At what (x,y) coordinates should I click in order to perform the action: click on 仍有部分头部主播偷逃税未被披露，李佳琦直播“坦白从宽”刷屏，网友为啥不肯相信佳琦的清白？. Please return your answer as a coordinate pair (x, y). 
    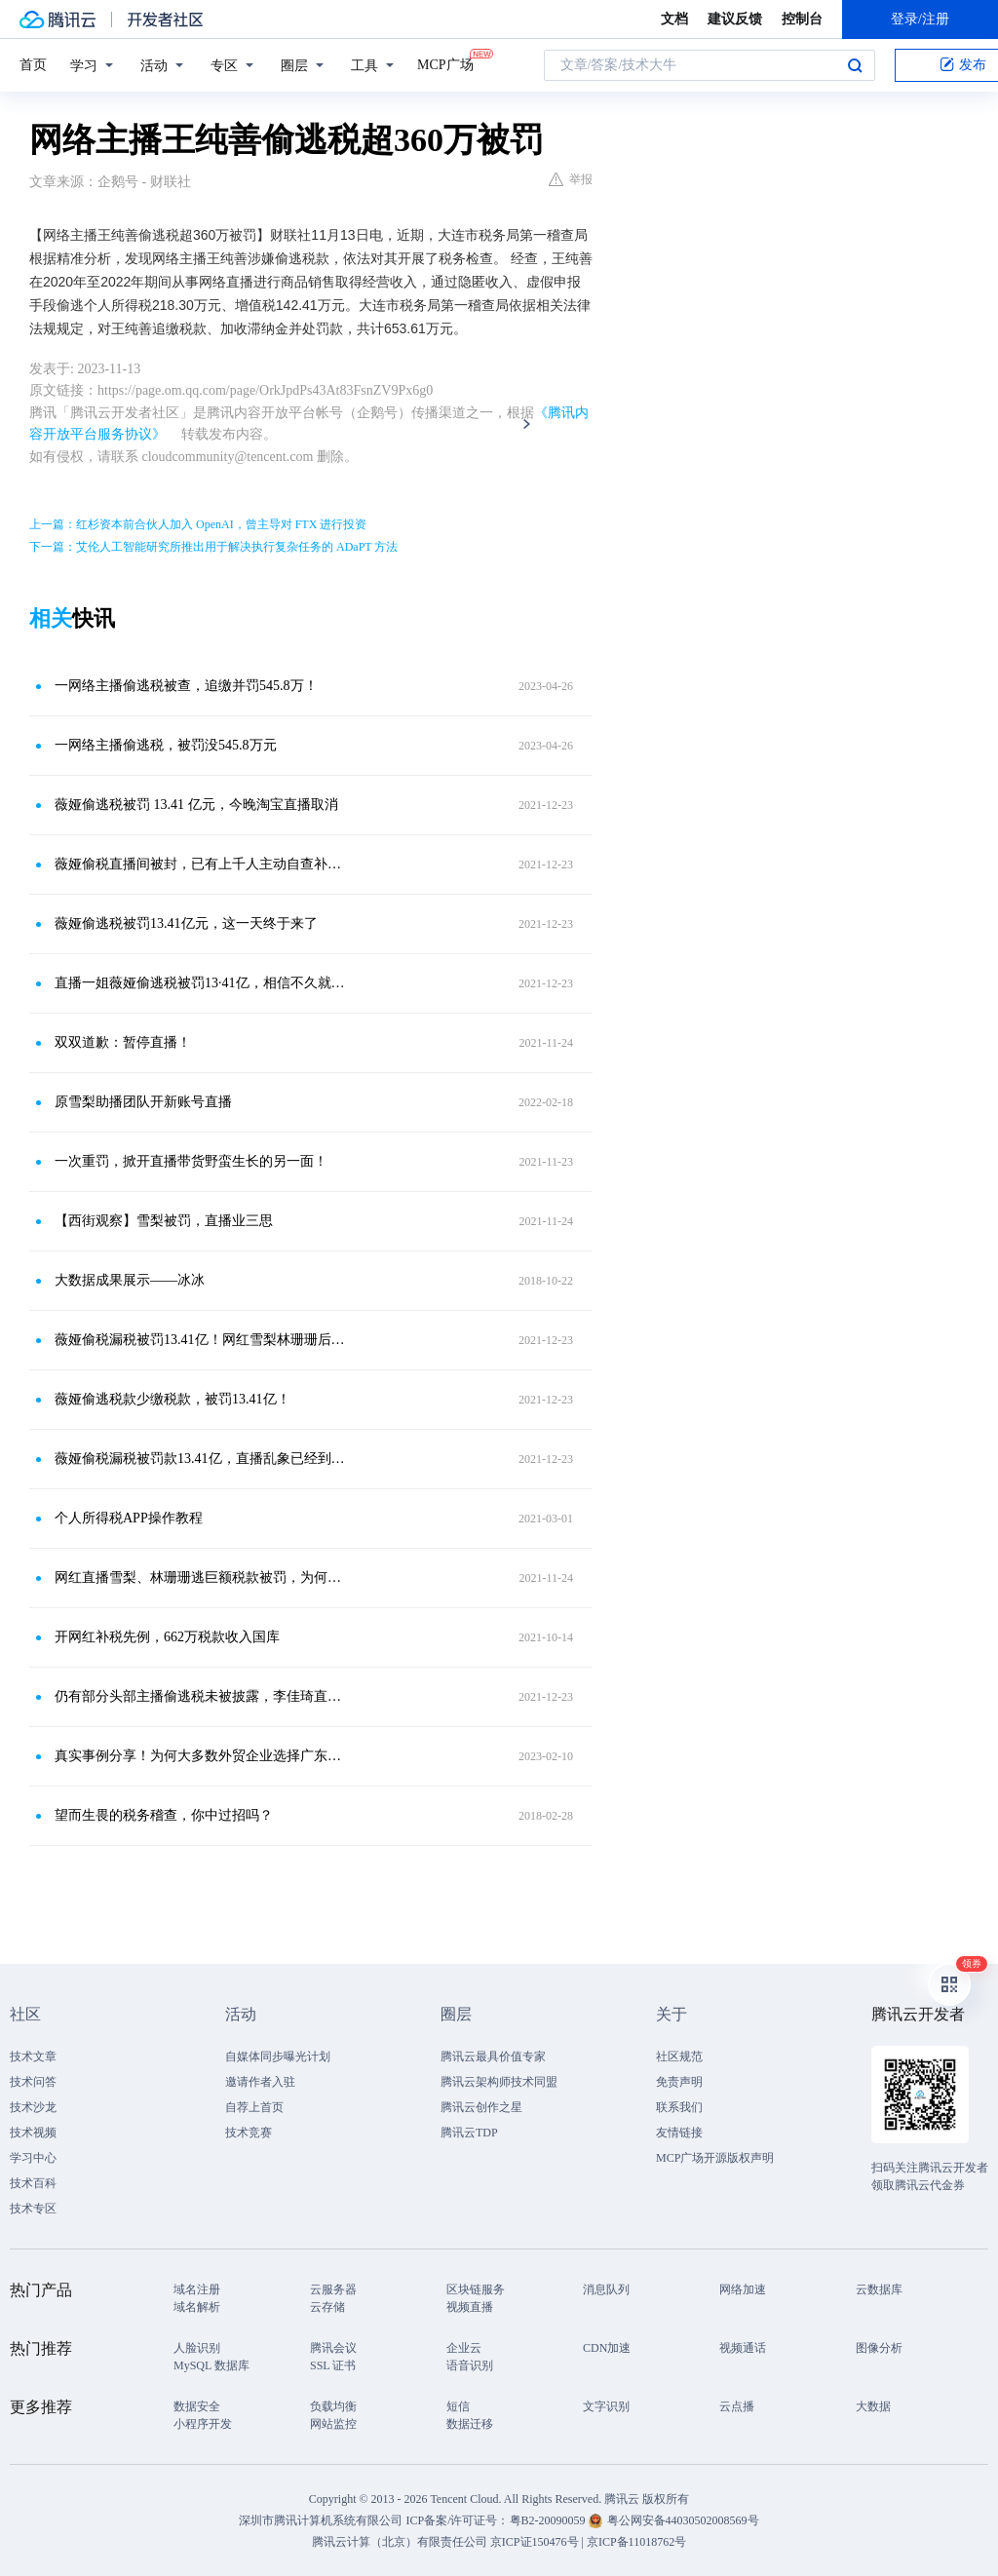
    Looking at the image, I should click on (202, 1696).